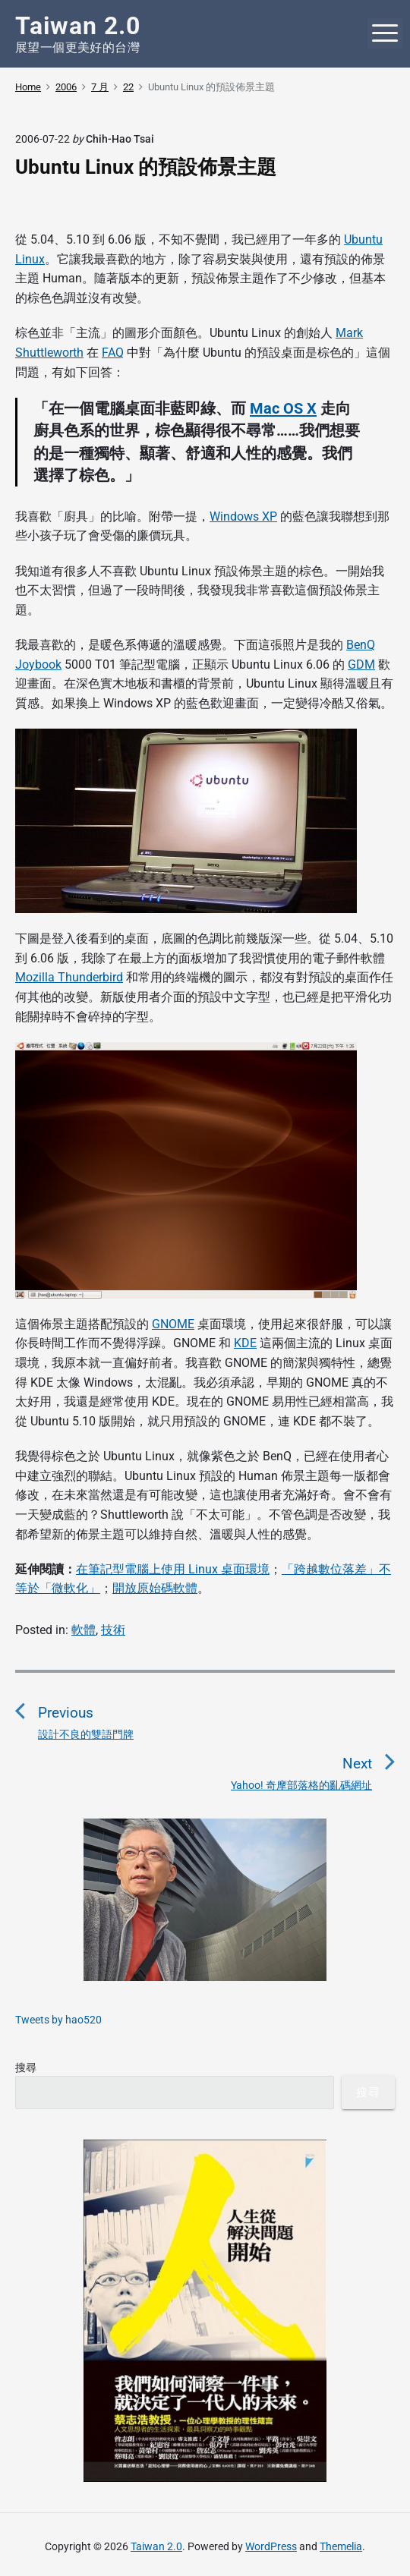 Image resolution: width=410 pixels, height=2576 pixels. What do you see at coordinates (361, 664) in the screenshot?
I see `GDM` at bounding box center [361, 664].